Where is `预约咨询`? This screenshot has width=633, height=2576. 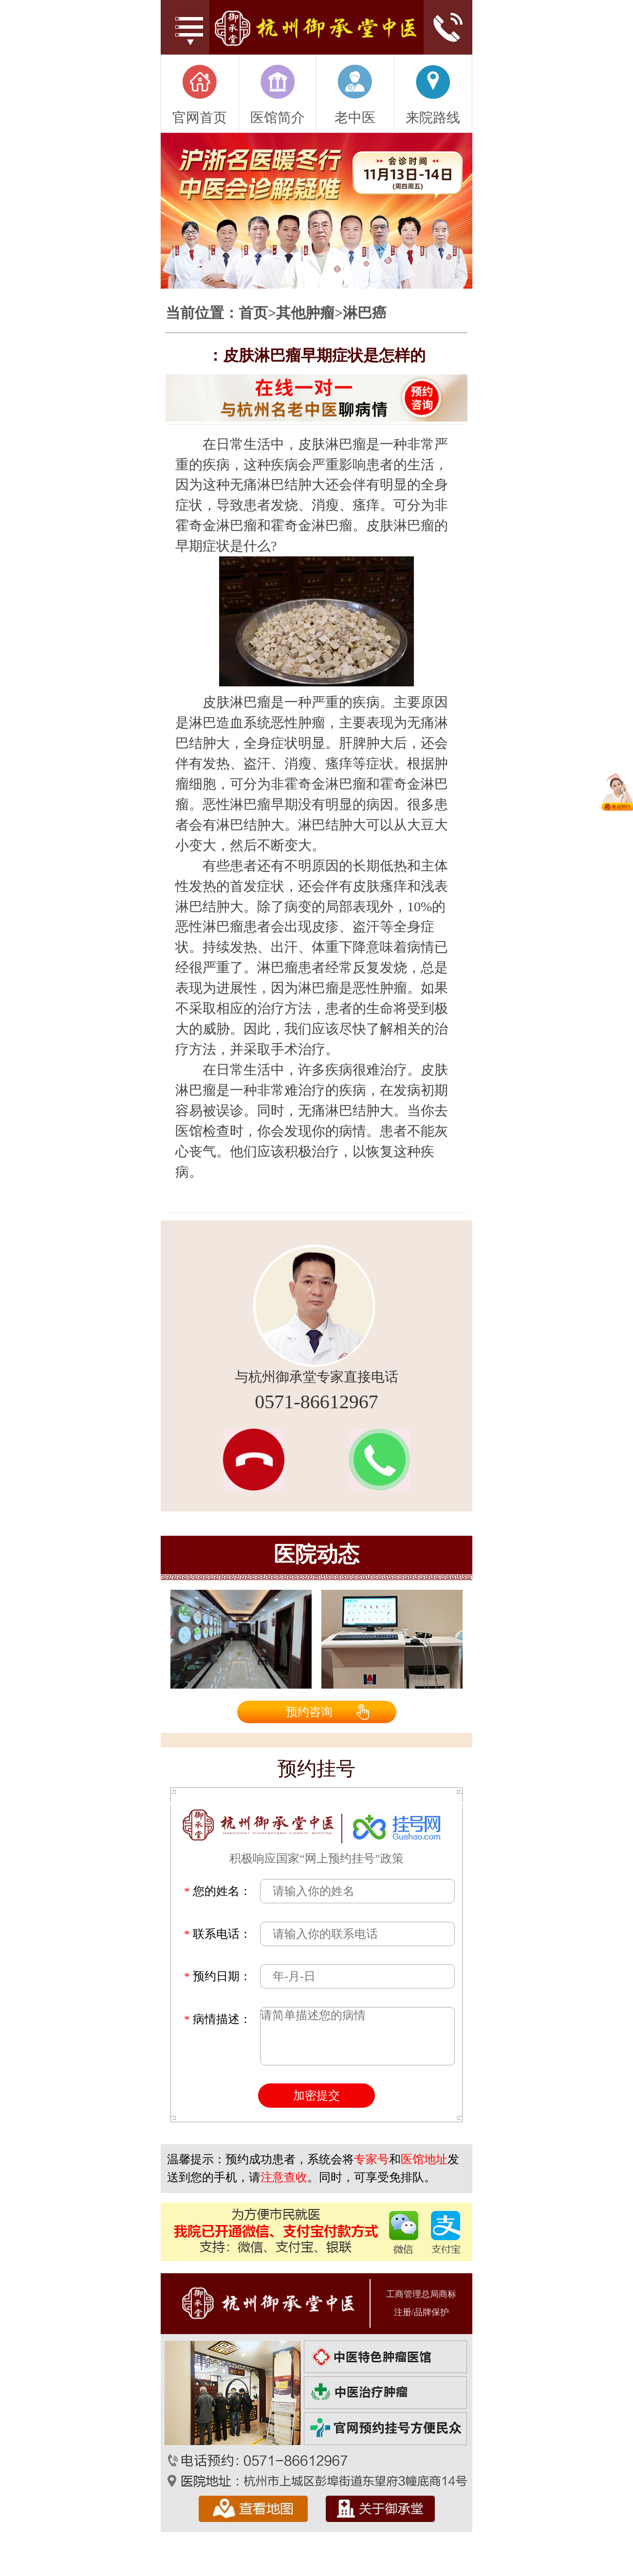
预约咨询 is located at coordinates (309, 1712).